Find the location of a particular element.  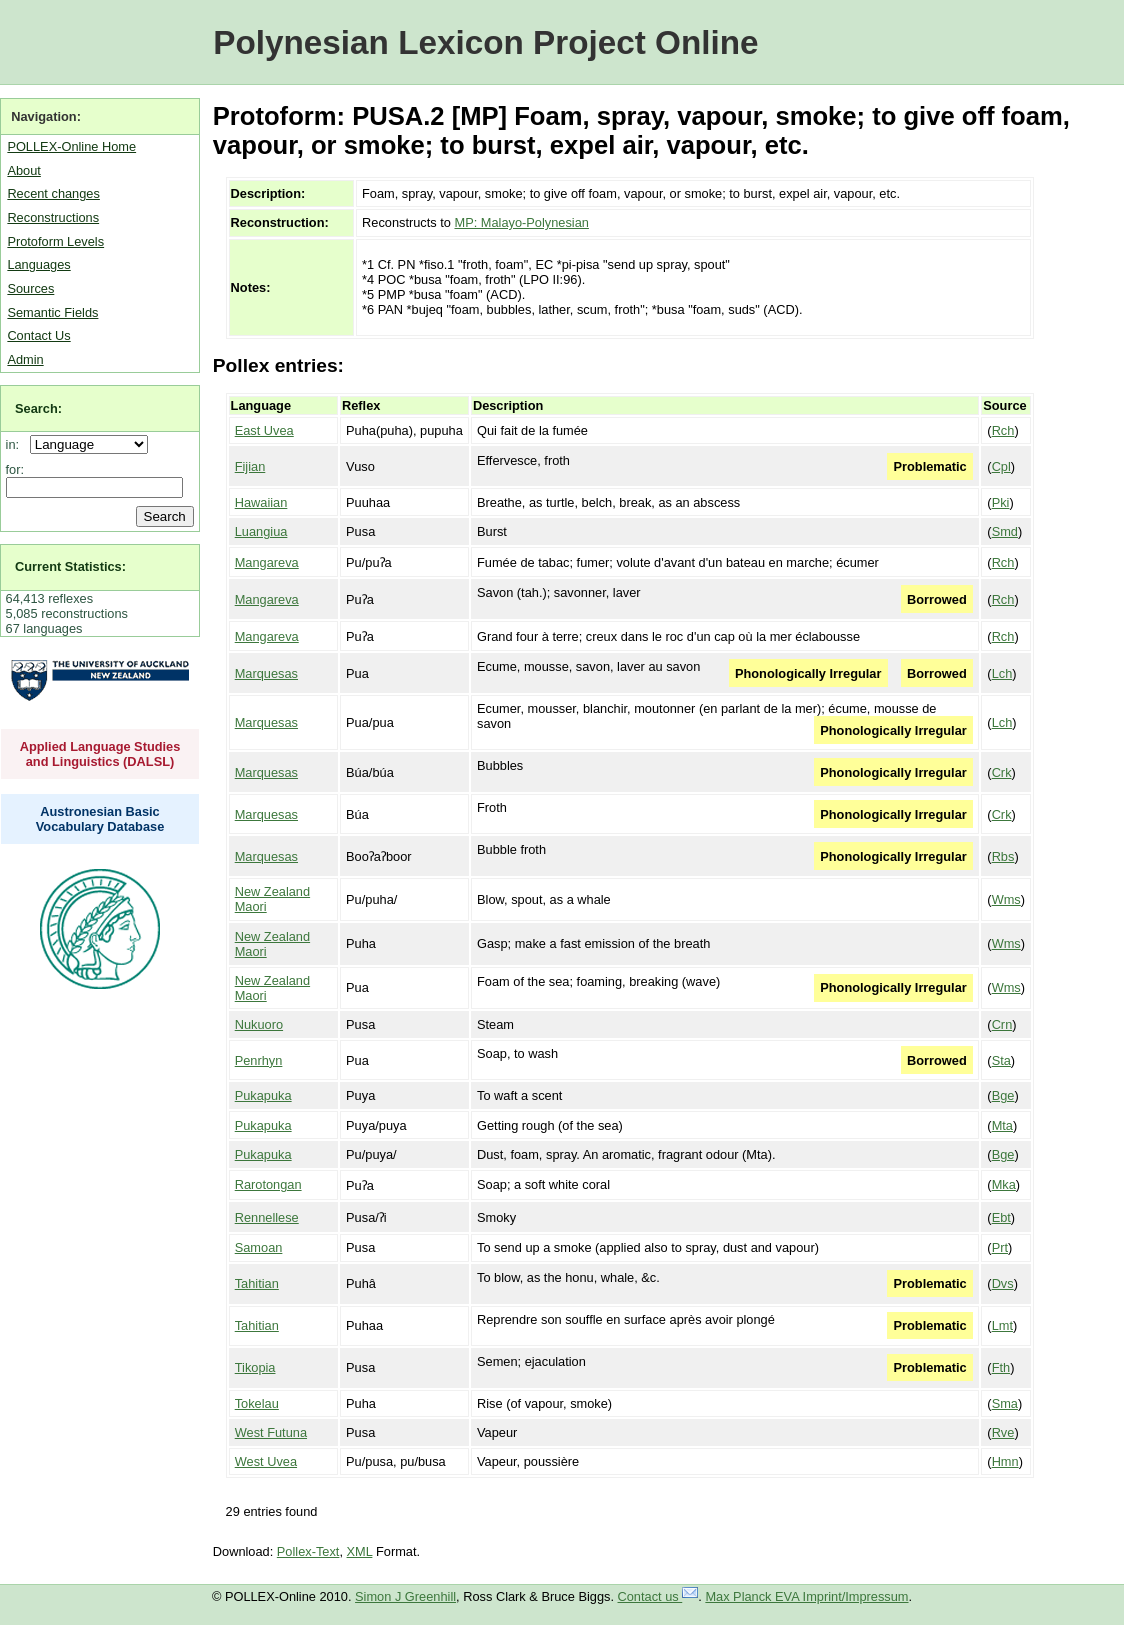

Applied Language Studies and Linguistics (DALSL) is located at coordinates (100, 754).